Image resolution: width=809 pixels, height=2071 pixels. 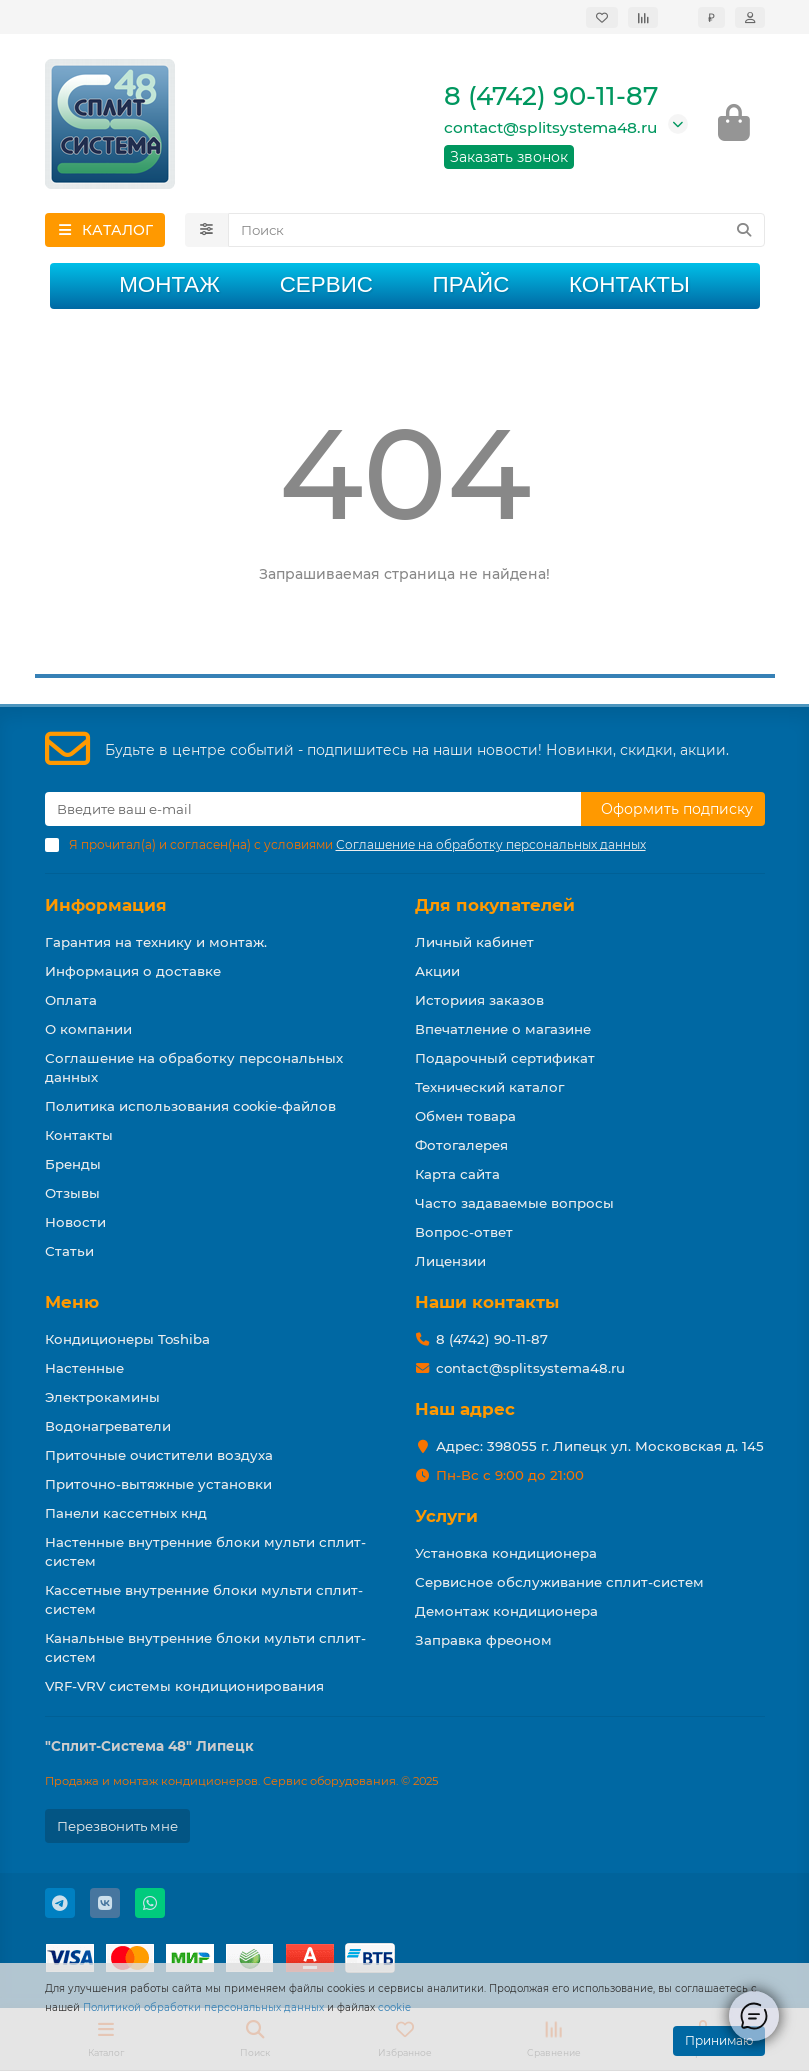 I want to click on Услуги, so click(x=446, y=1516).